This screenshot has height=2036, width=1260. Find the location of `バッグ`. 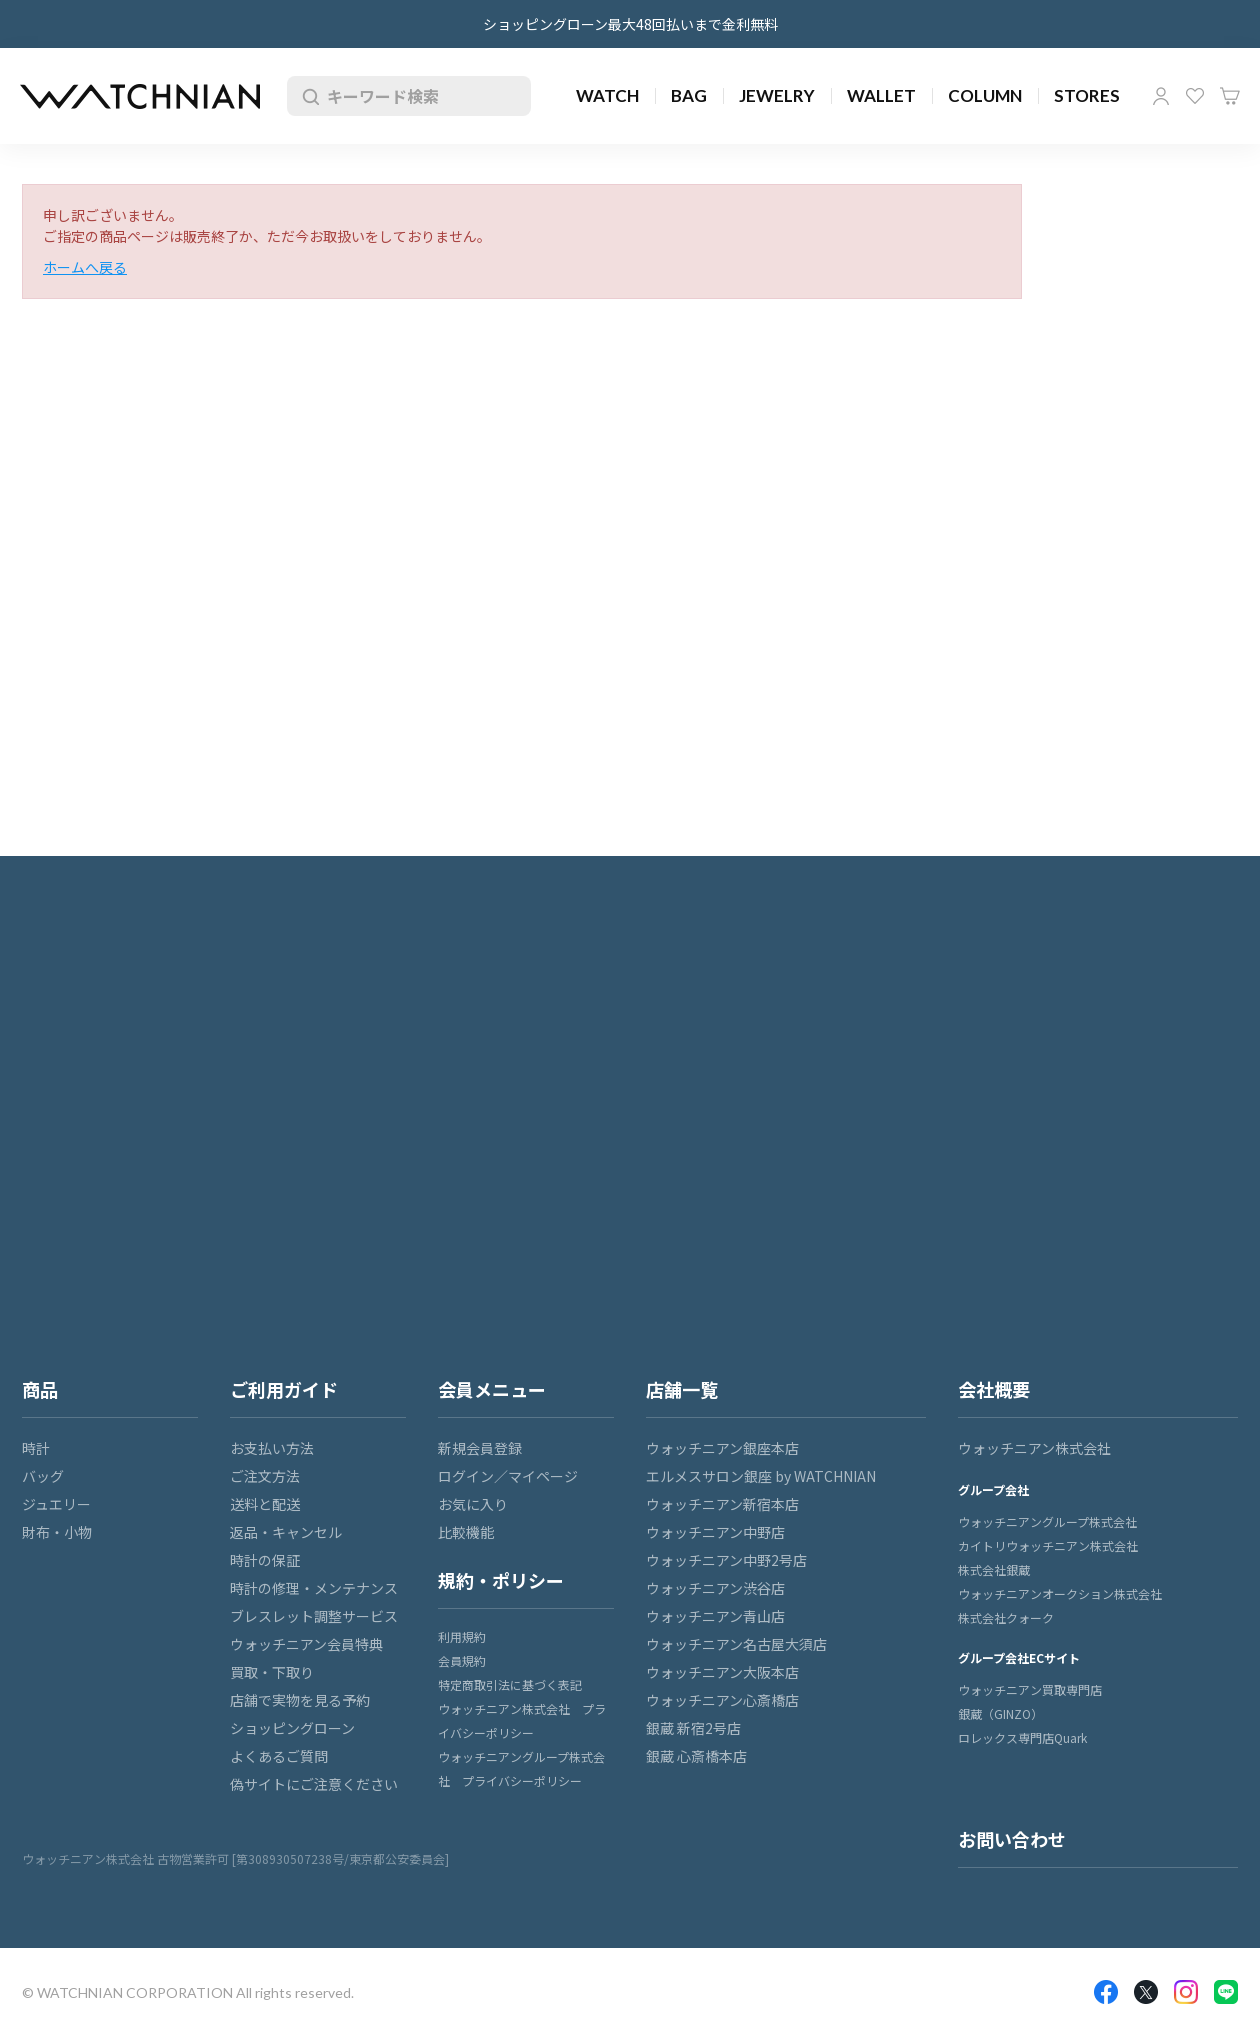

バッグ is located at coordinates (43, 1476).